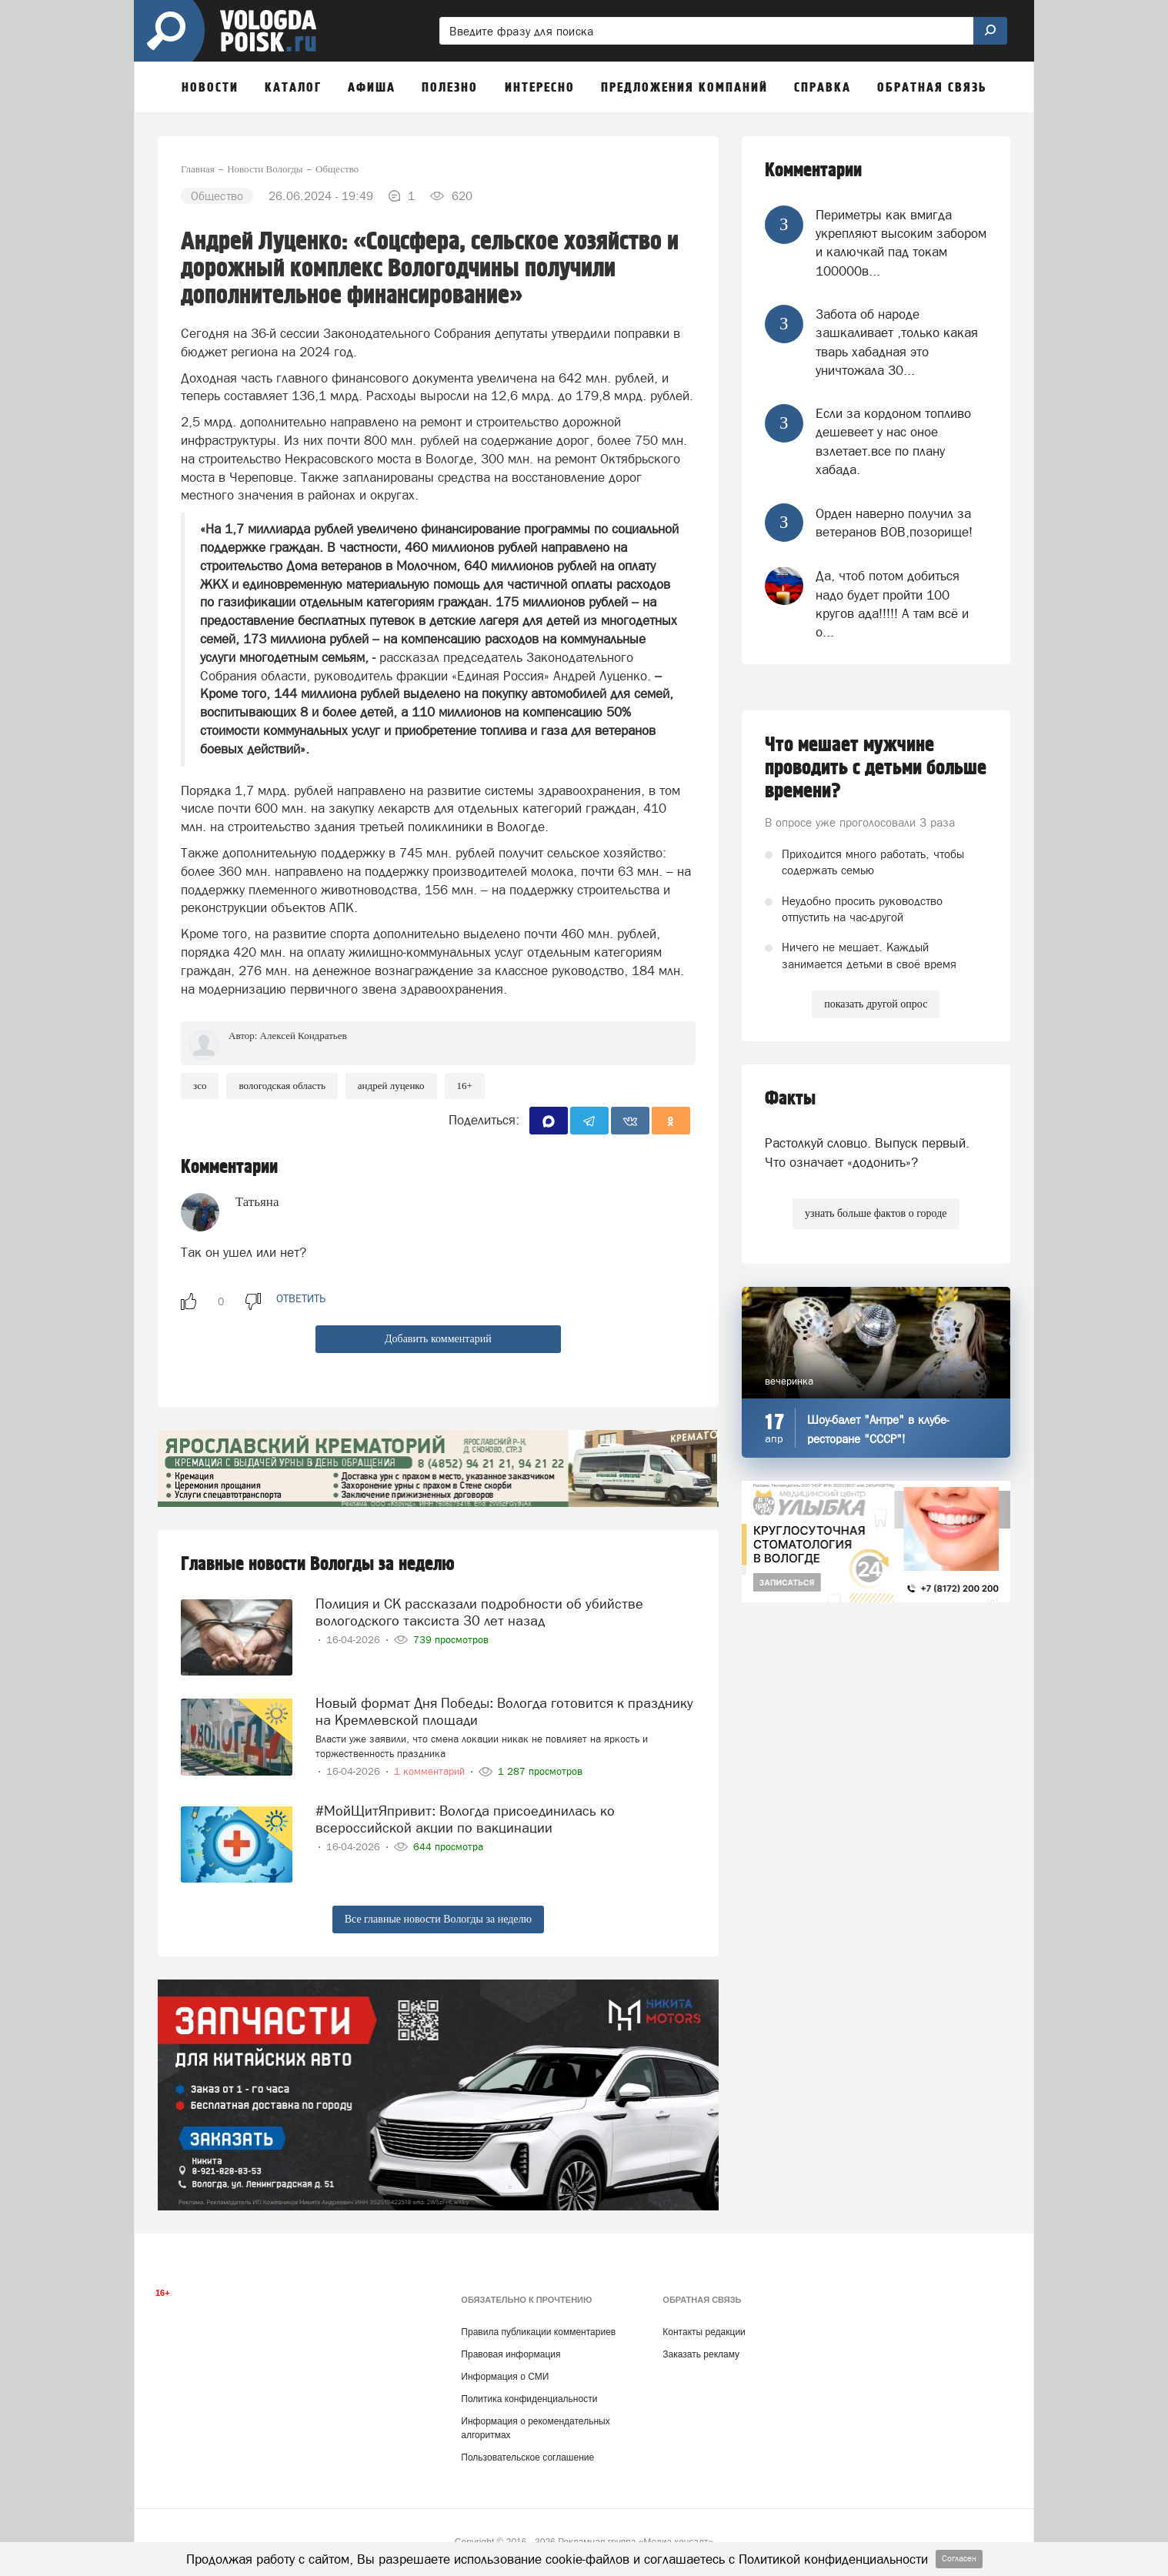 The height and width of the screenshot is (2576, 1168). What do you see at coordinates (875, 1004) in the screenshot?
I see `показать другой опрос` at bounding box center [875, 1004].